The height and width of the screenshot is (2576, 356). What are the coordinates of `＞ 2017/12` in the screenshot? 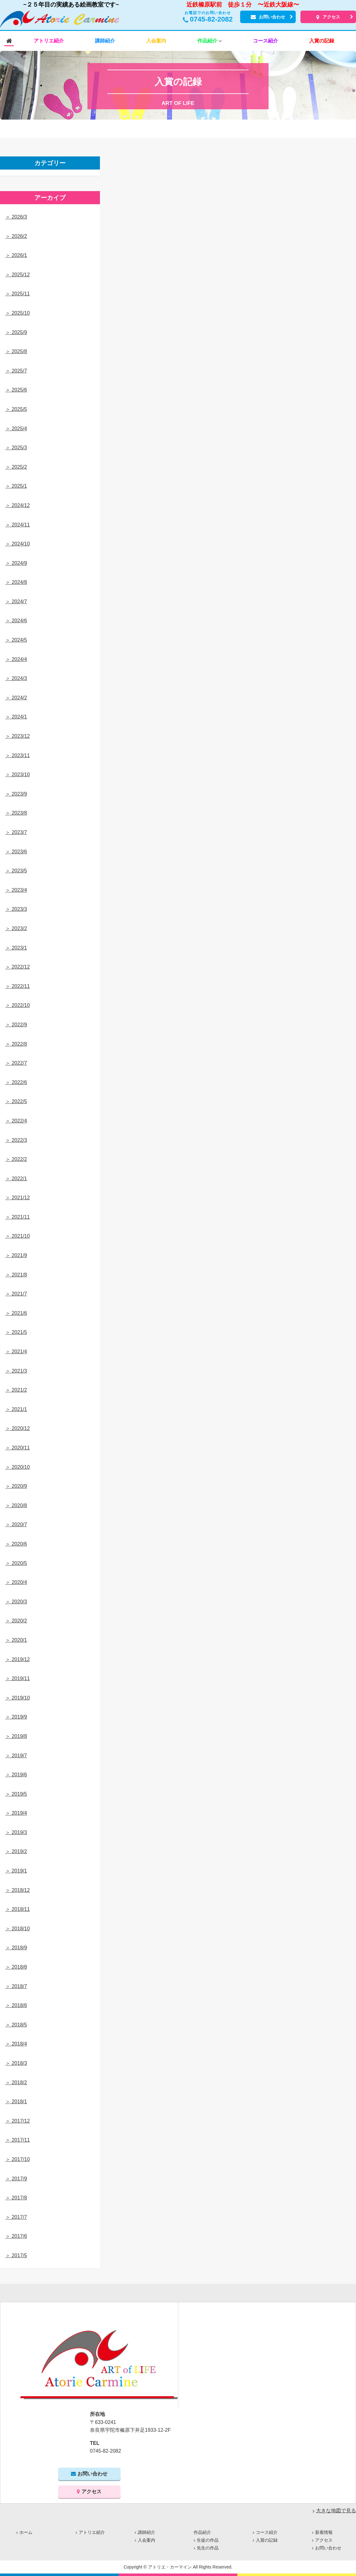 It's located at (17, 2121).